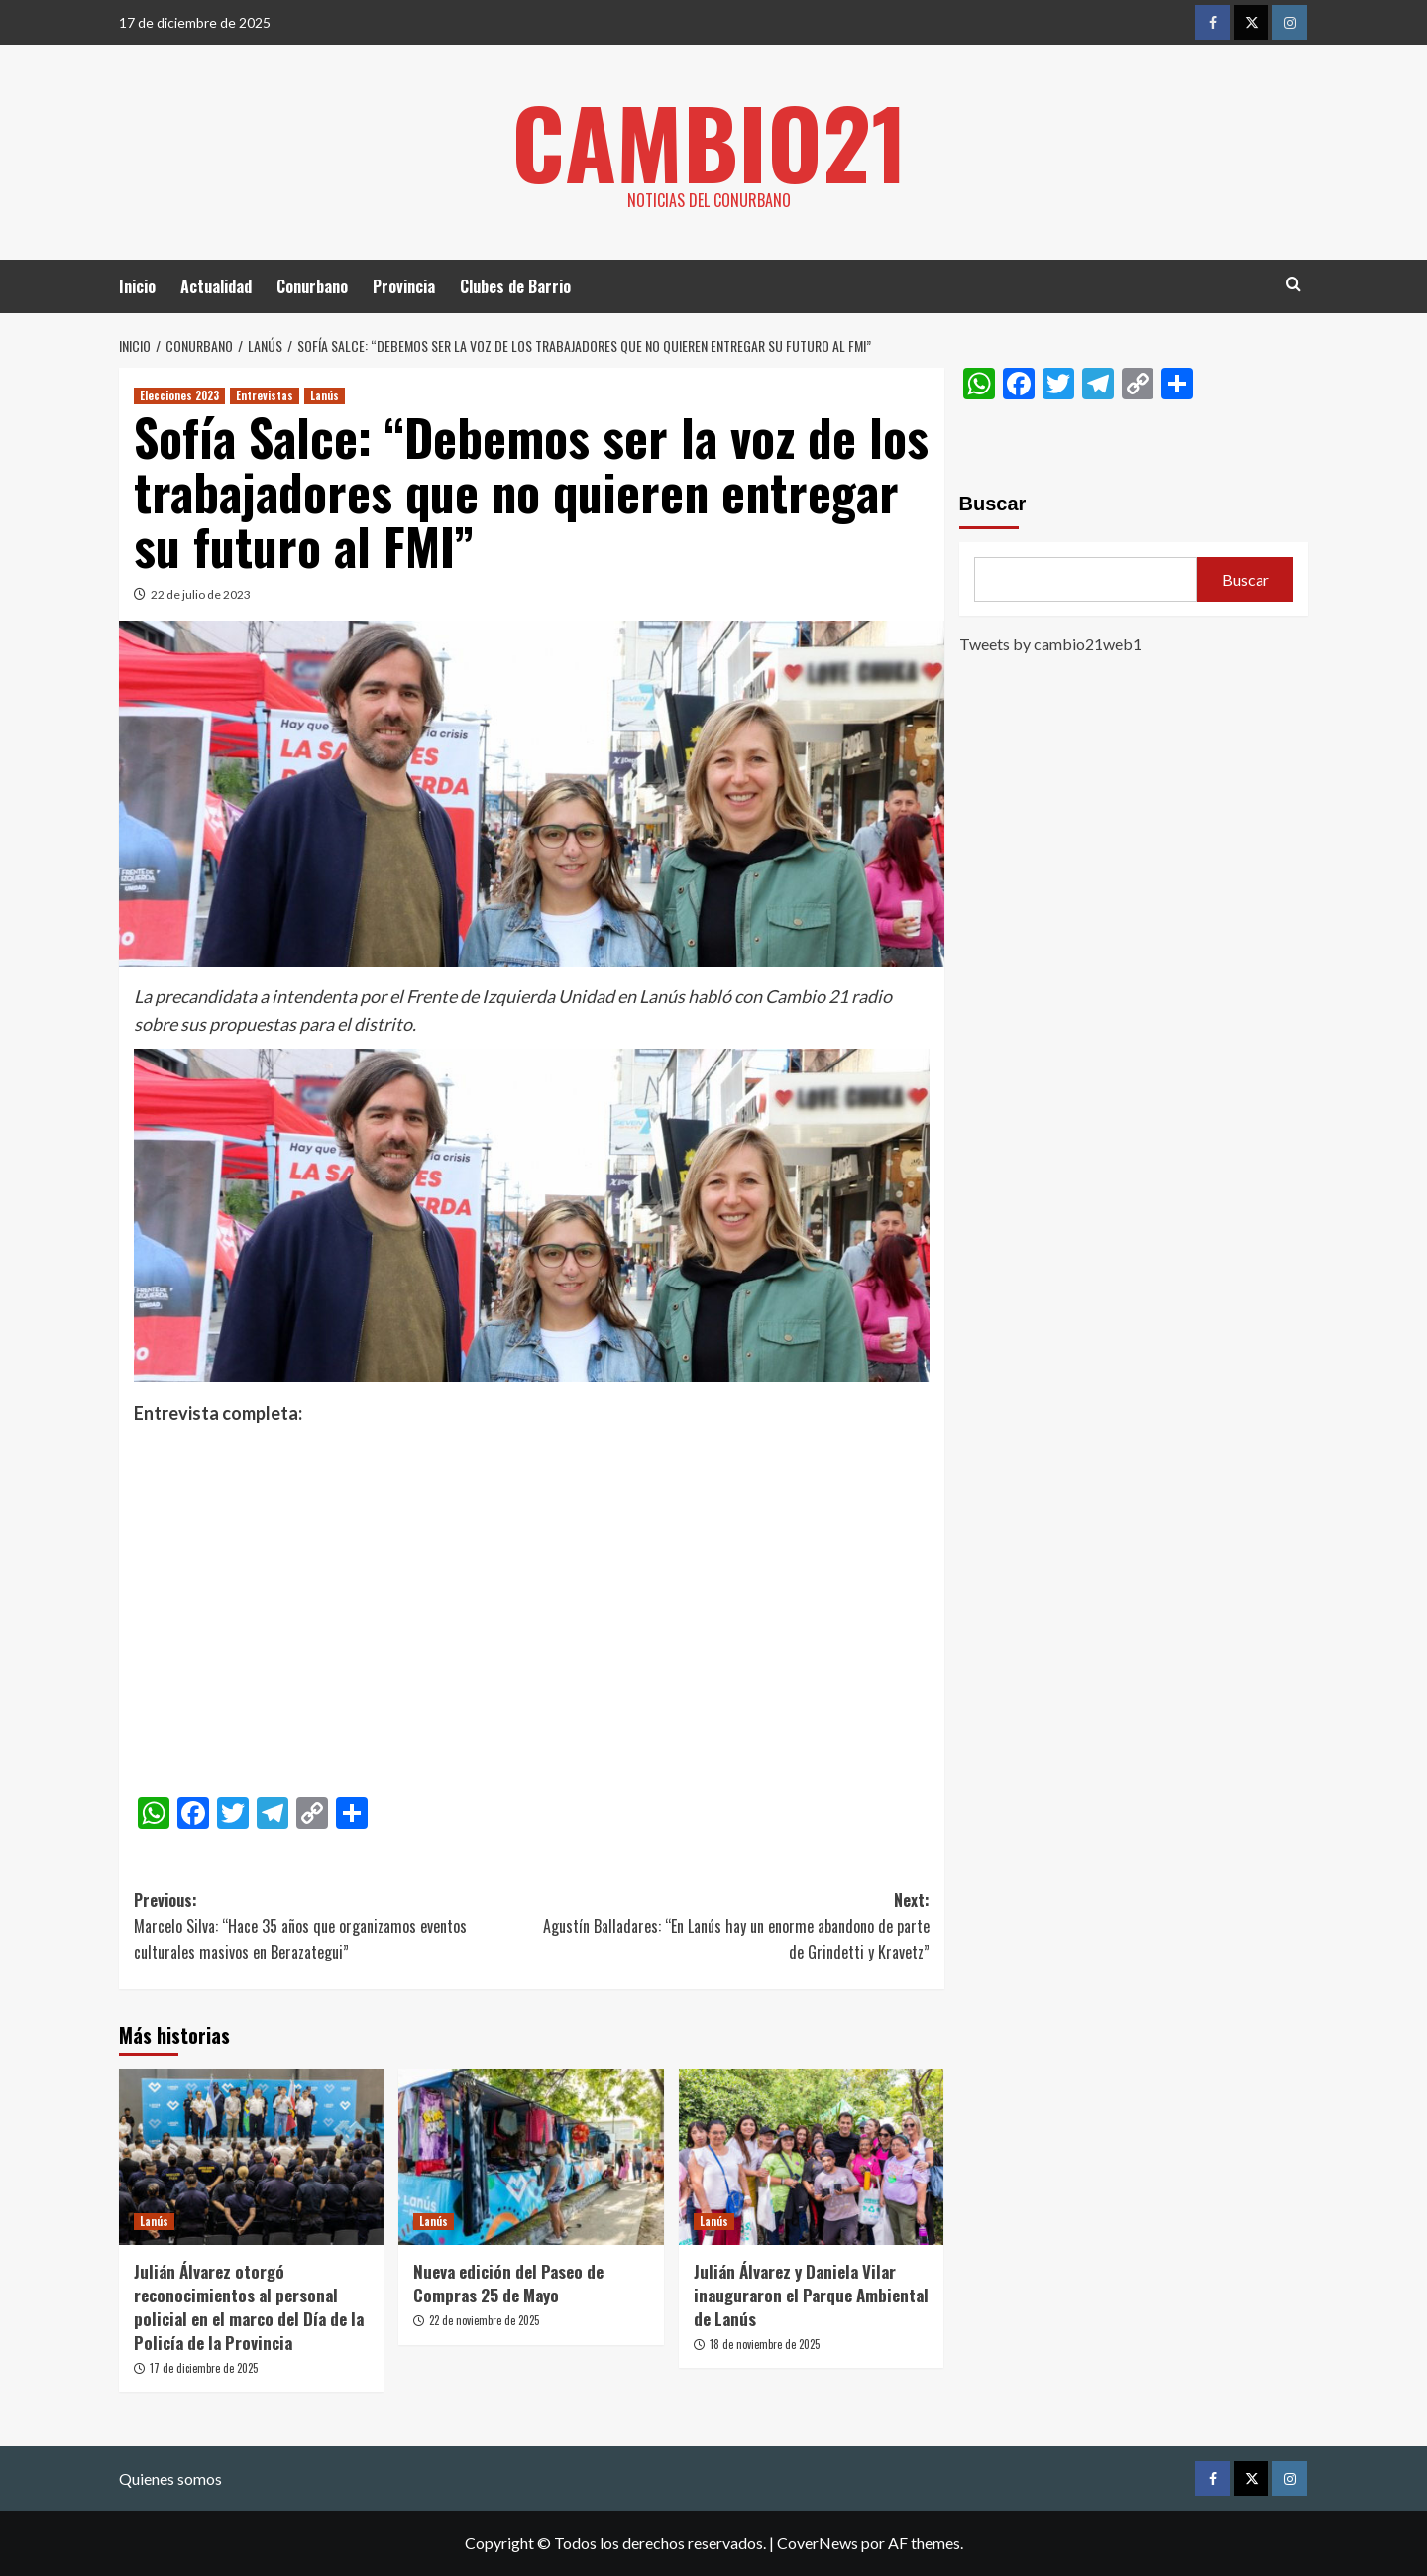  I want to click on 17 de diciembre de 2025, so click(204, 2368).